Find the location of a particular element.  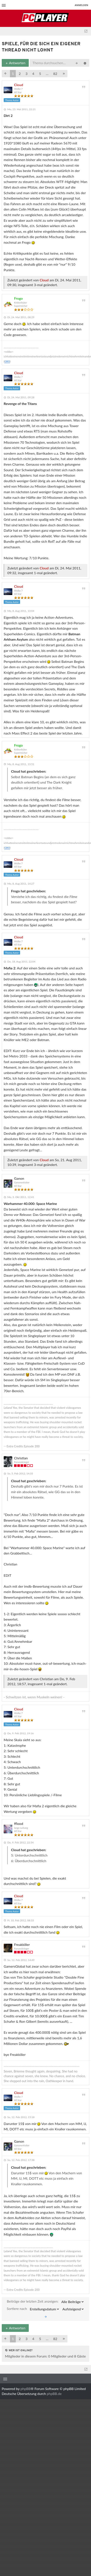

5 [button] is located at coordinates (40, 73).